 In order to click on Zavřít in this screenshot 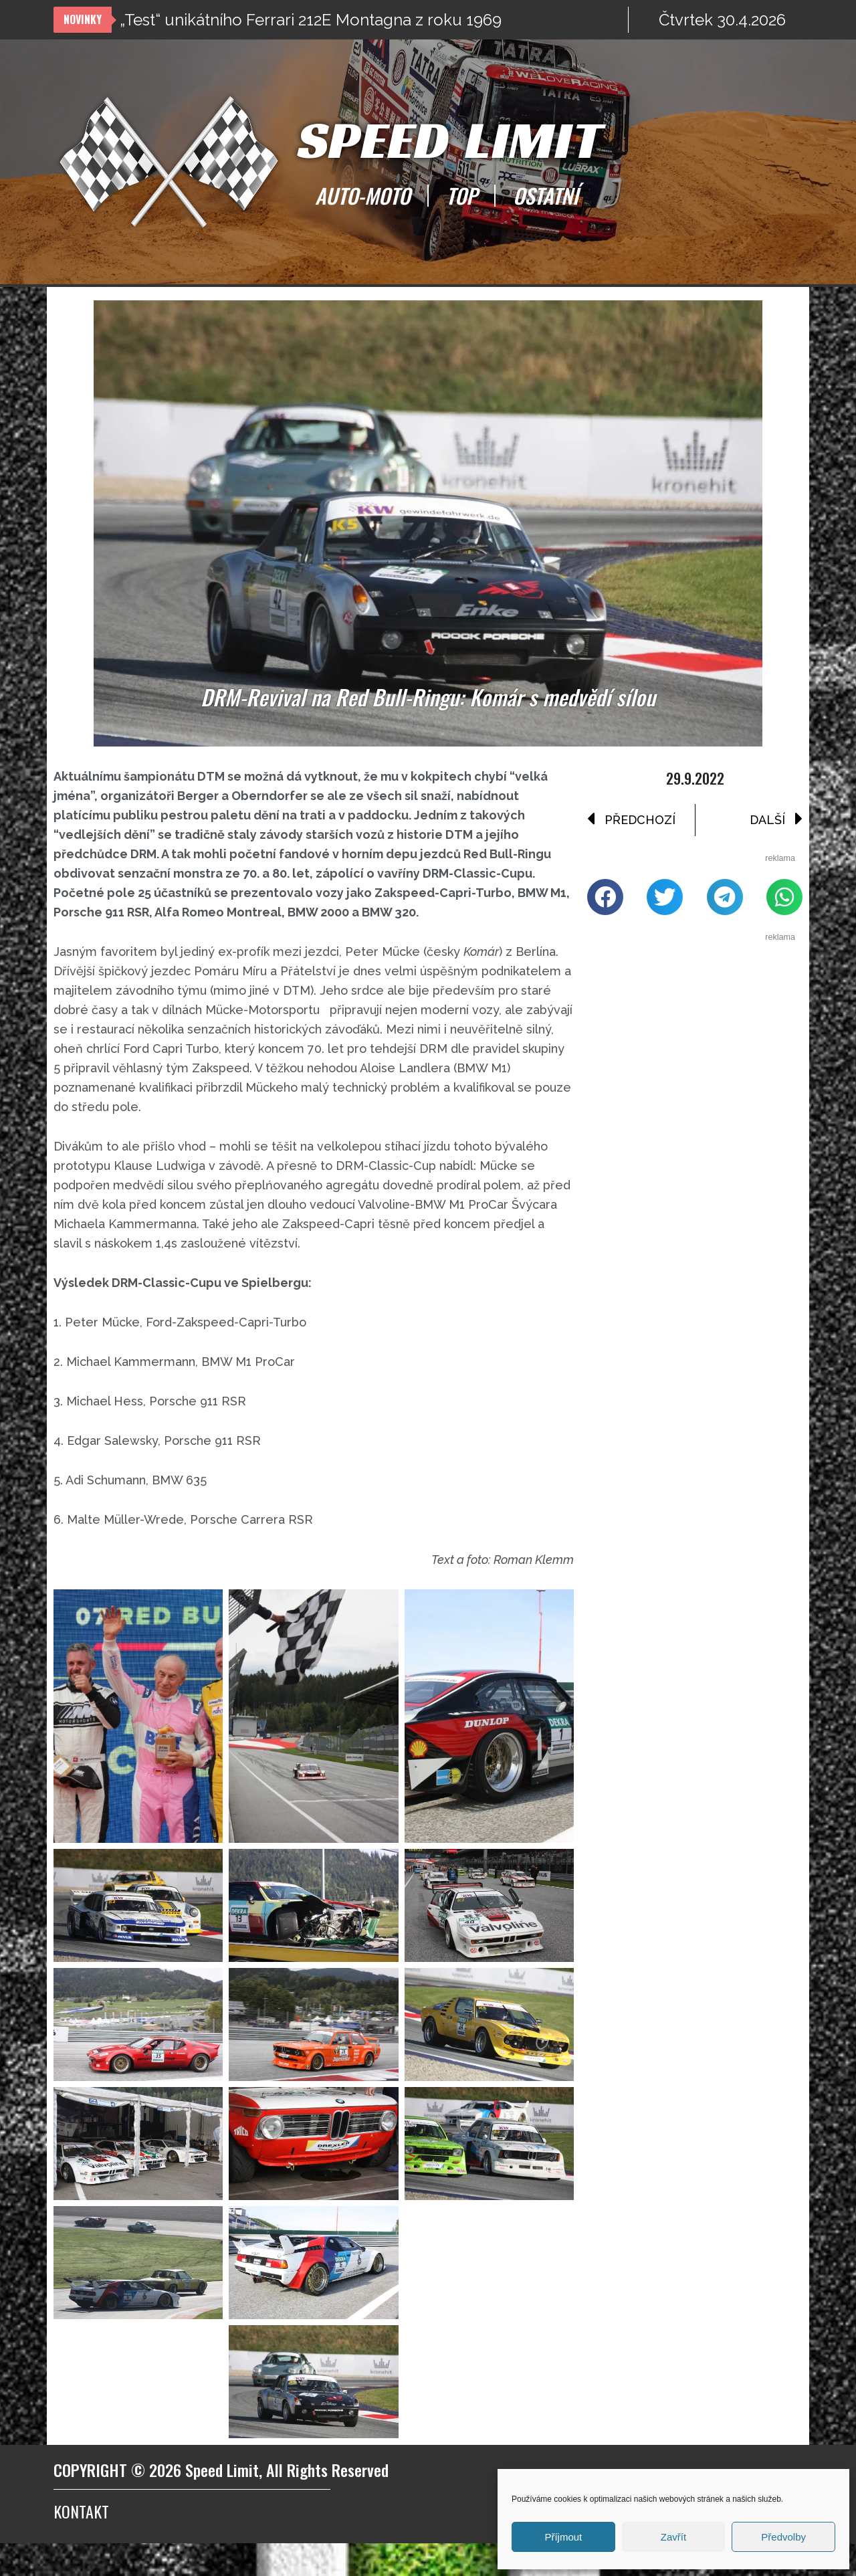, I will do `click(673, 2537)`.